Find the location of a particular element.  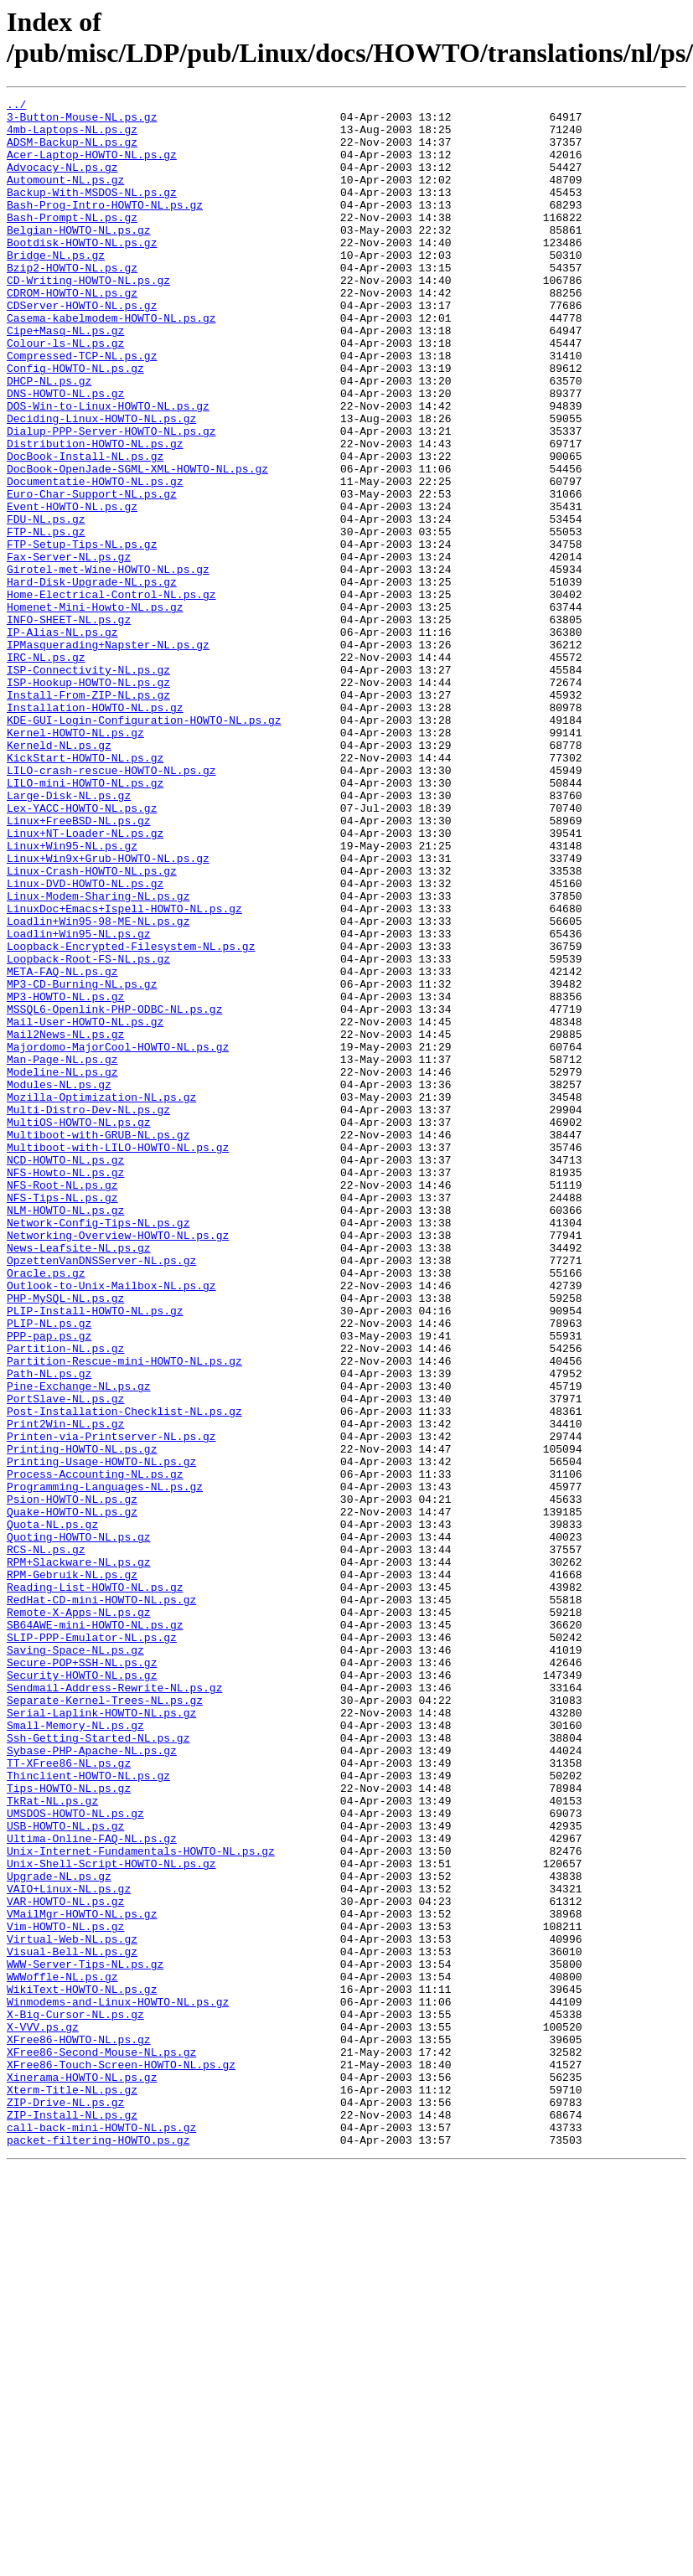

Path-NL.ps.gz is located at coordinates (49, 1629).